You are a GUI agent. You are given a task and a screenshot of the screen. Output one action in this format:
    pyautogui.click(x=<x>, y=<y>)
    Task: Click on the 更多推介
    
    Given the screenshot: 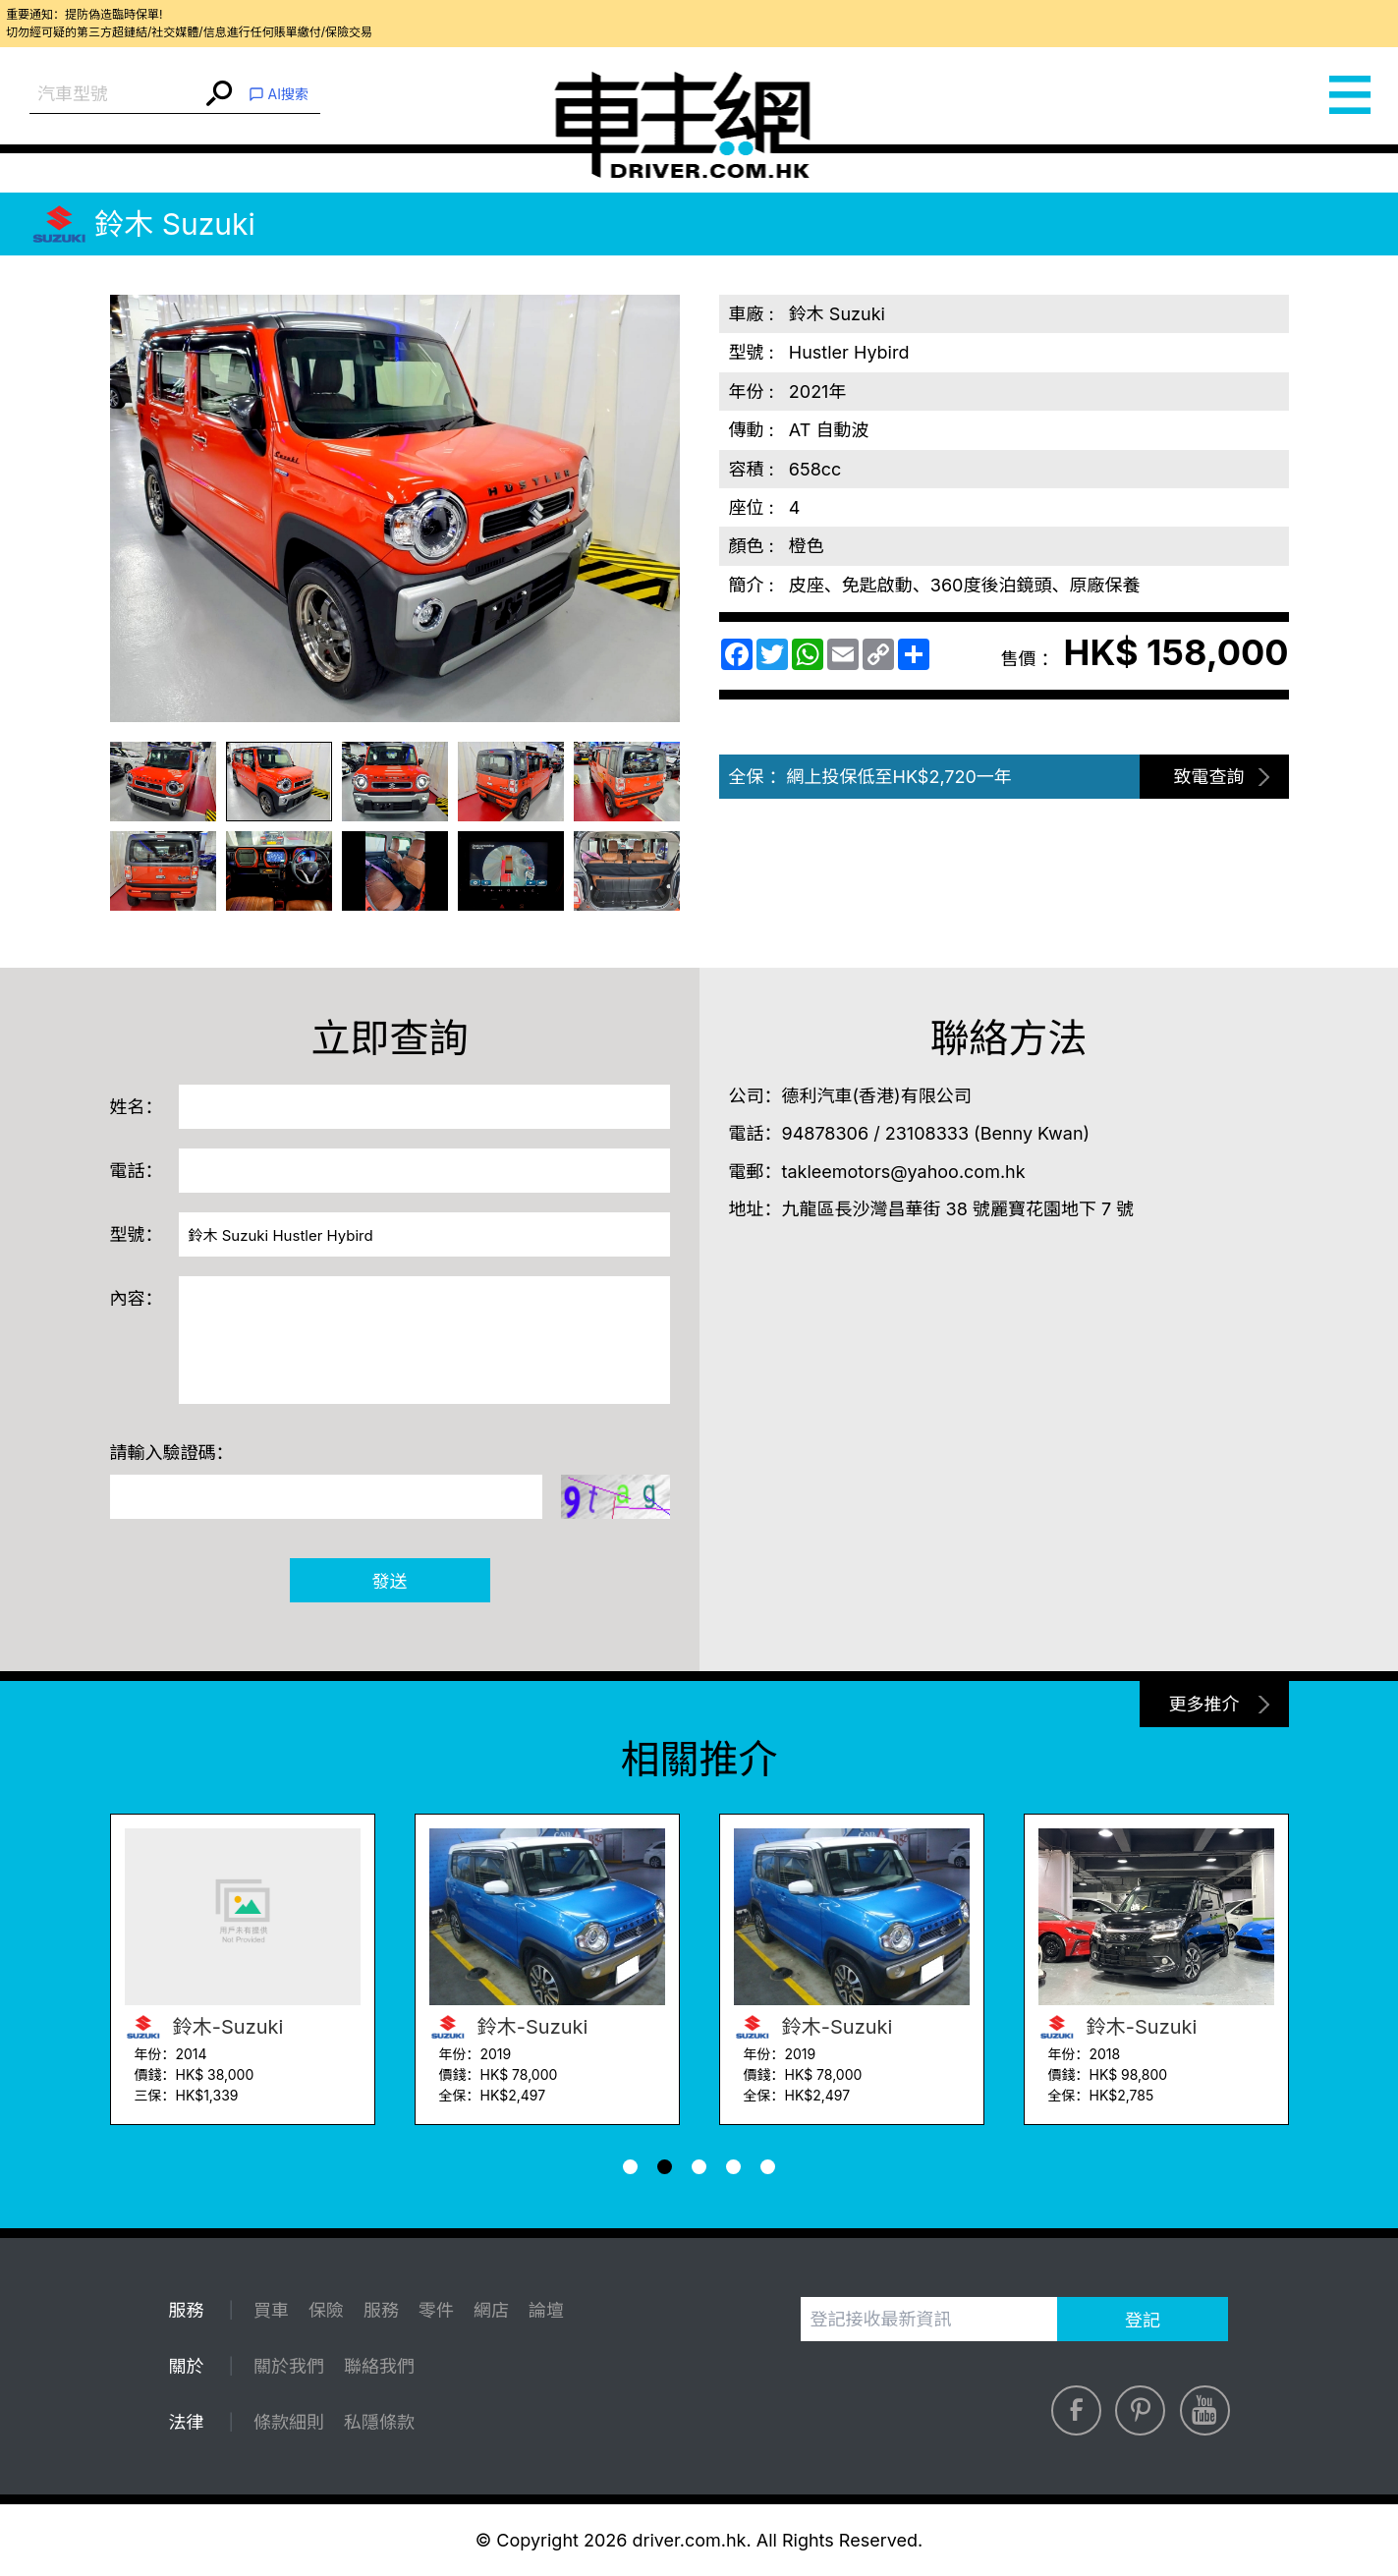 What is the action you would take?
    pyautogui.click(x=1204, y=1704)
    